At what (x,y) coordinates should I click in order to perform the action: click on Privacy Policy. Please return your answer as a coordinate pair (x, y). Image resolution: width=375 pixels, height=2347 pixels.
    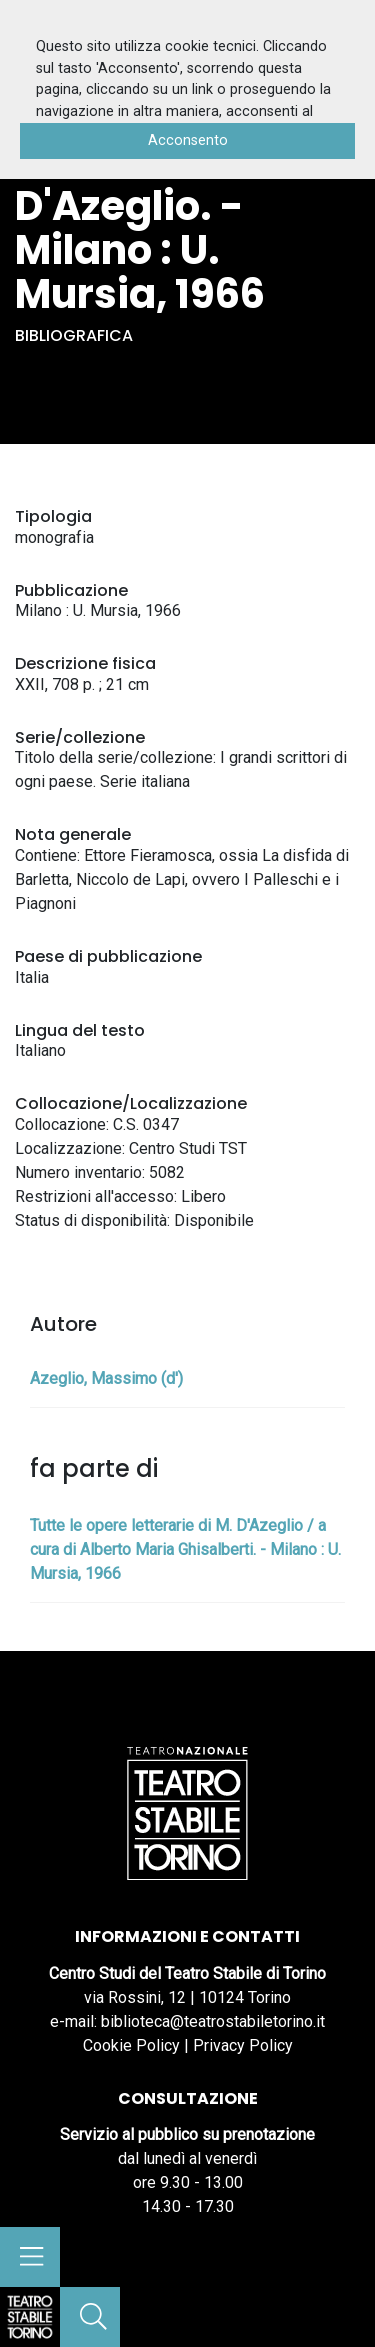
    Looking at the image, I should click on (243, 2045).